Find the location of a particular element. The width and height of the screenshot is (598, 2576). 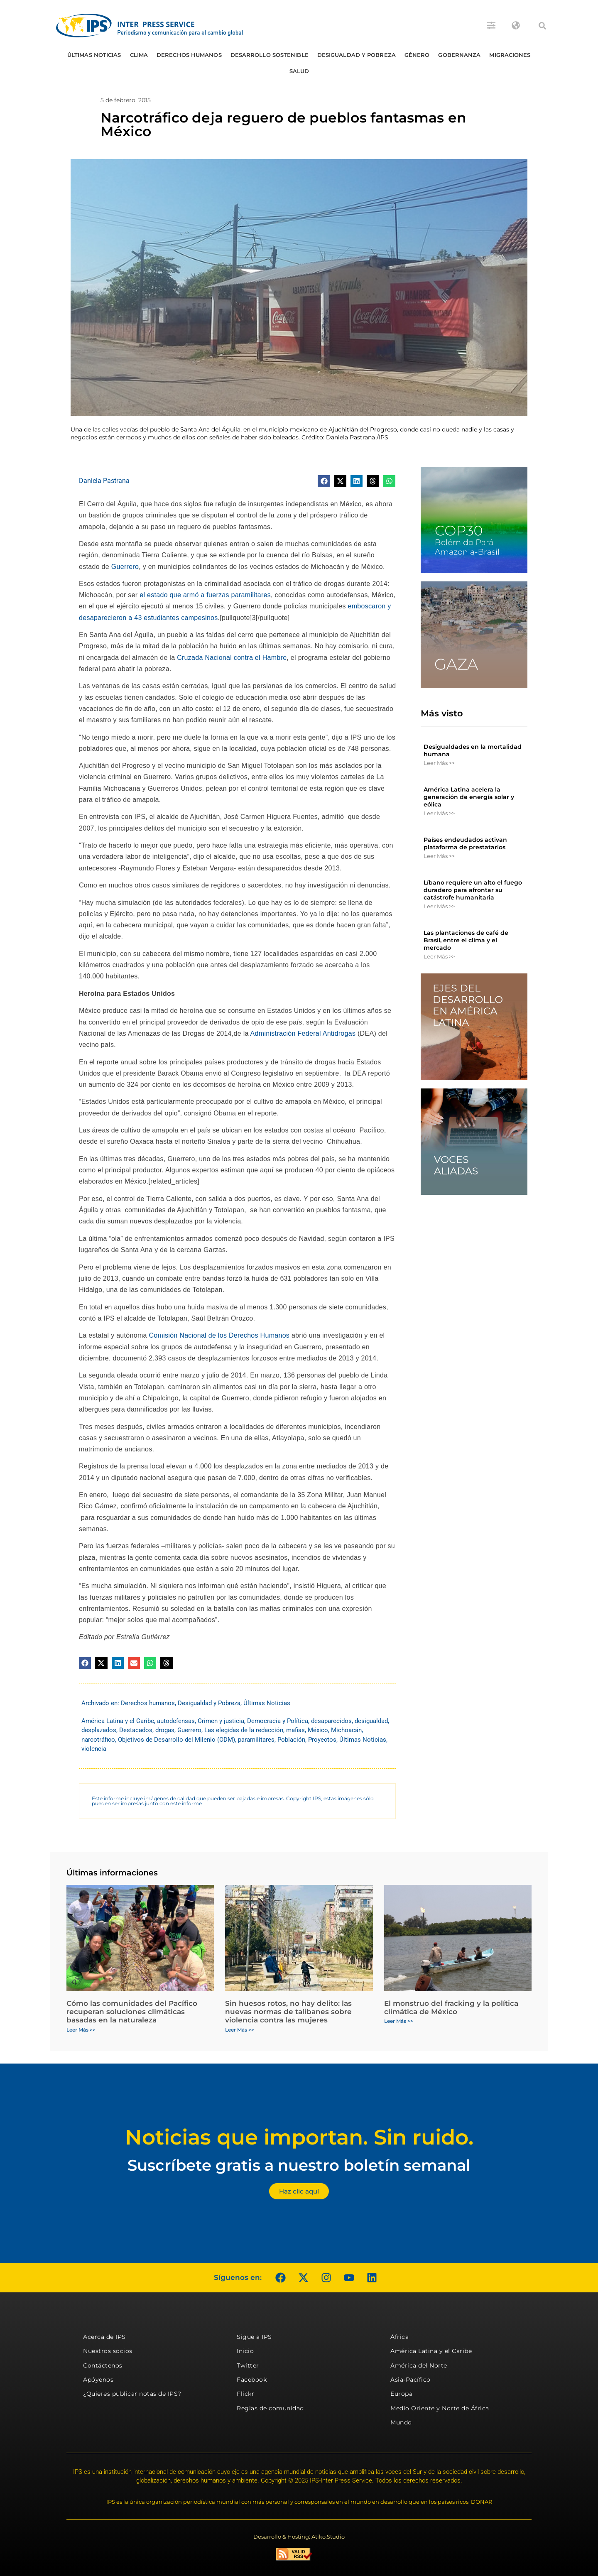

desaparecidos is located at coordinates (331, 1721).